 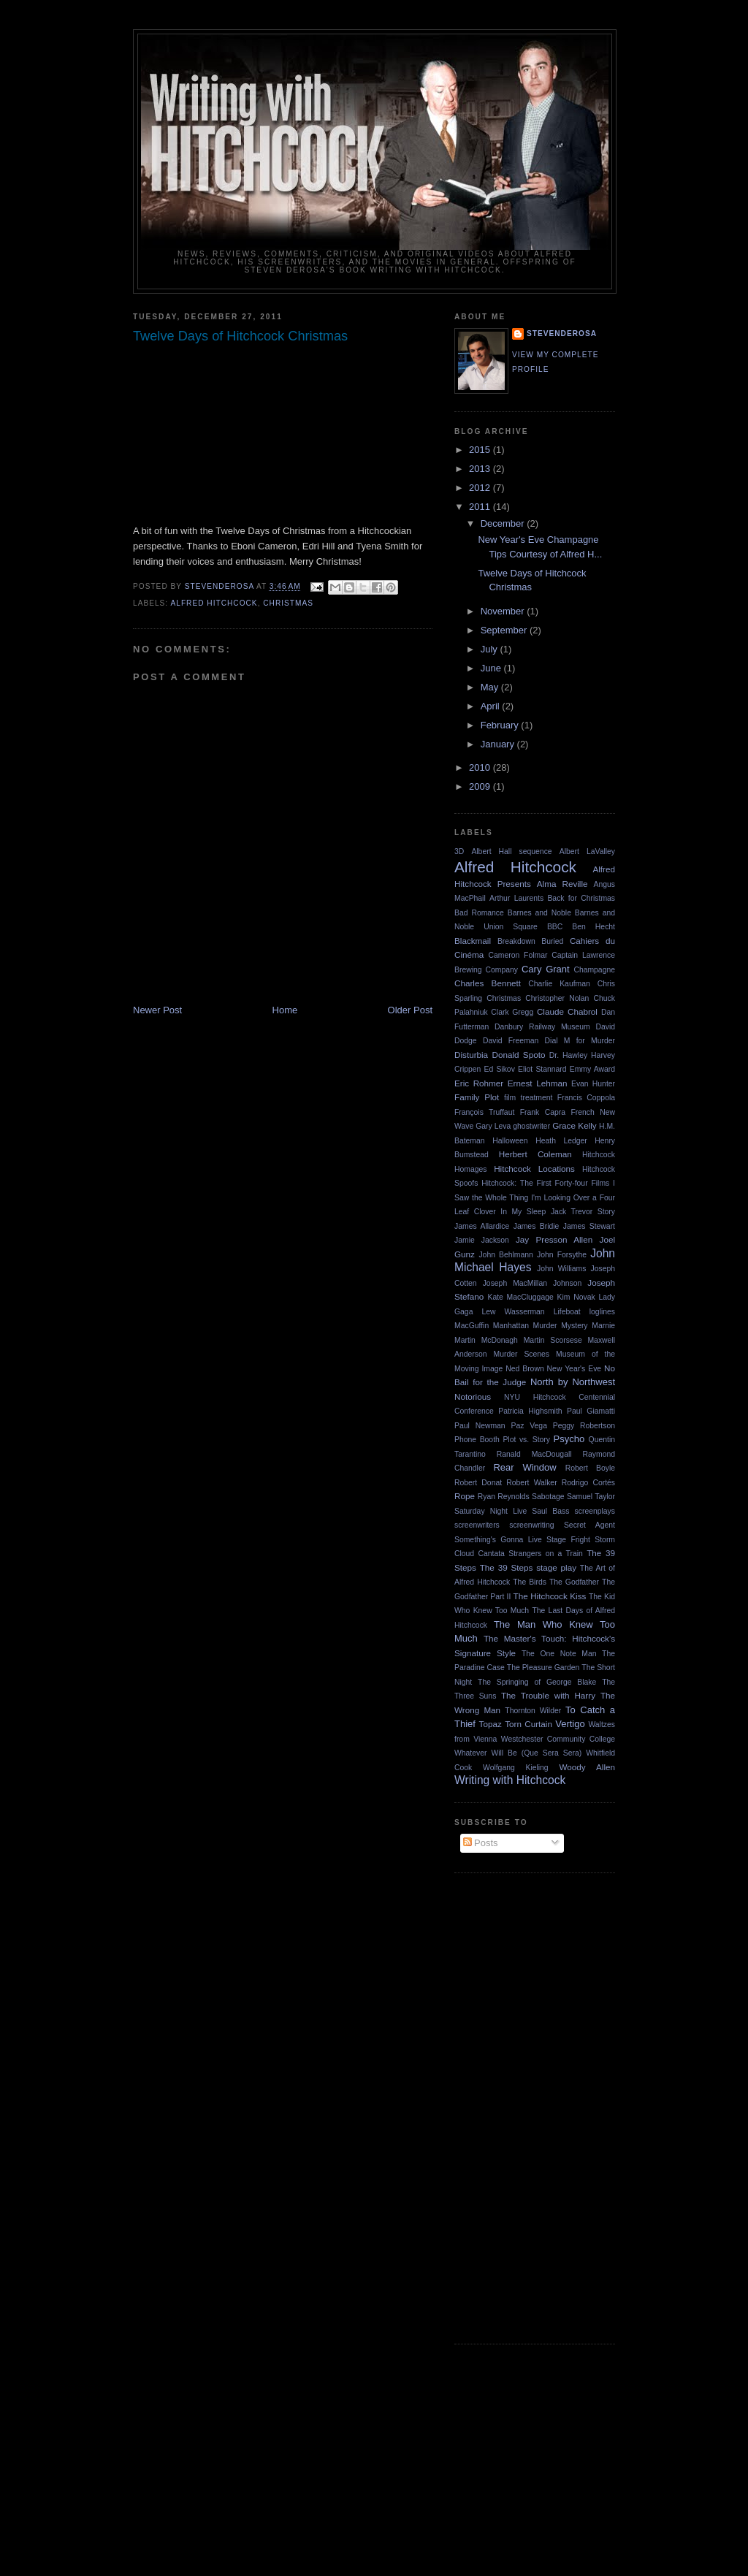 I want to click on Posts, so click(x=480, y=1842).